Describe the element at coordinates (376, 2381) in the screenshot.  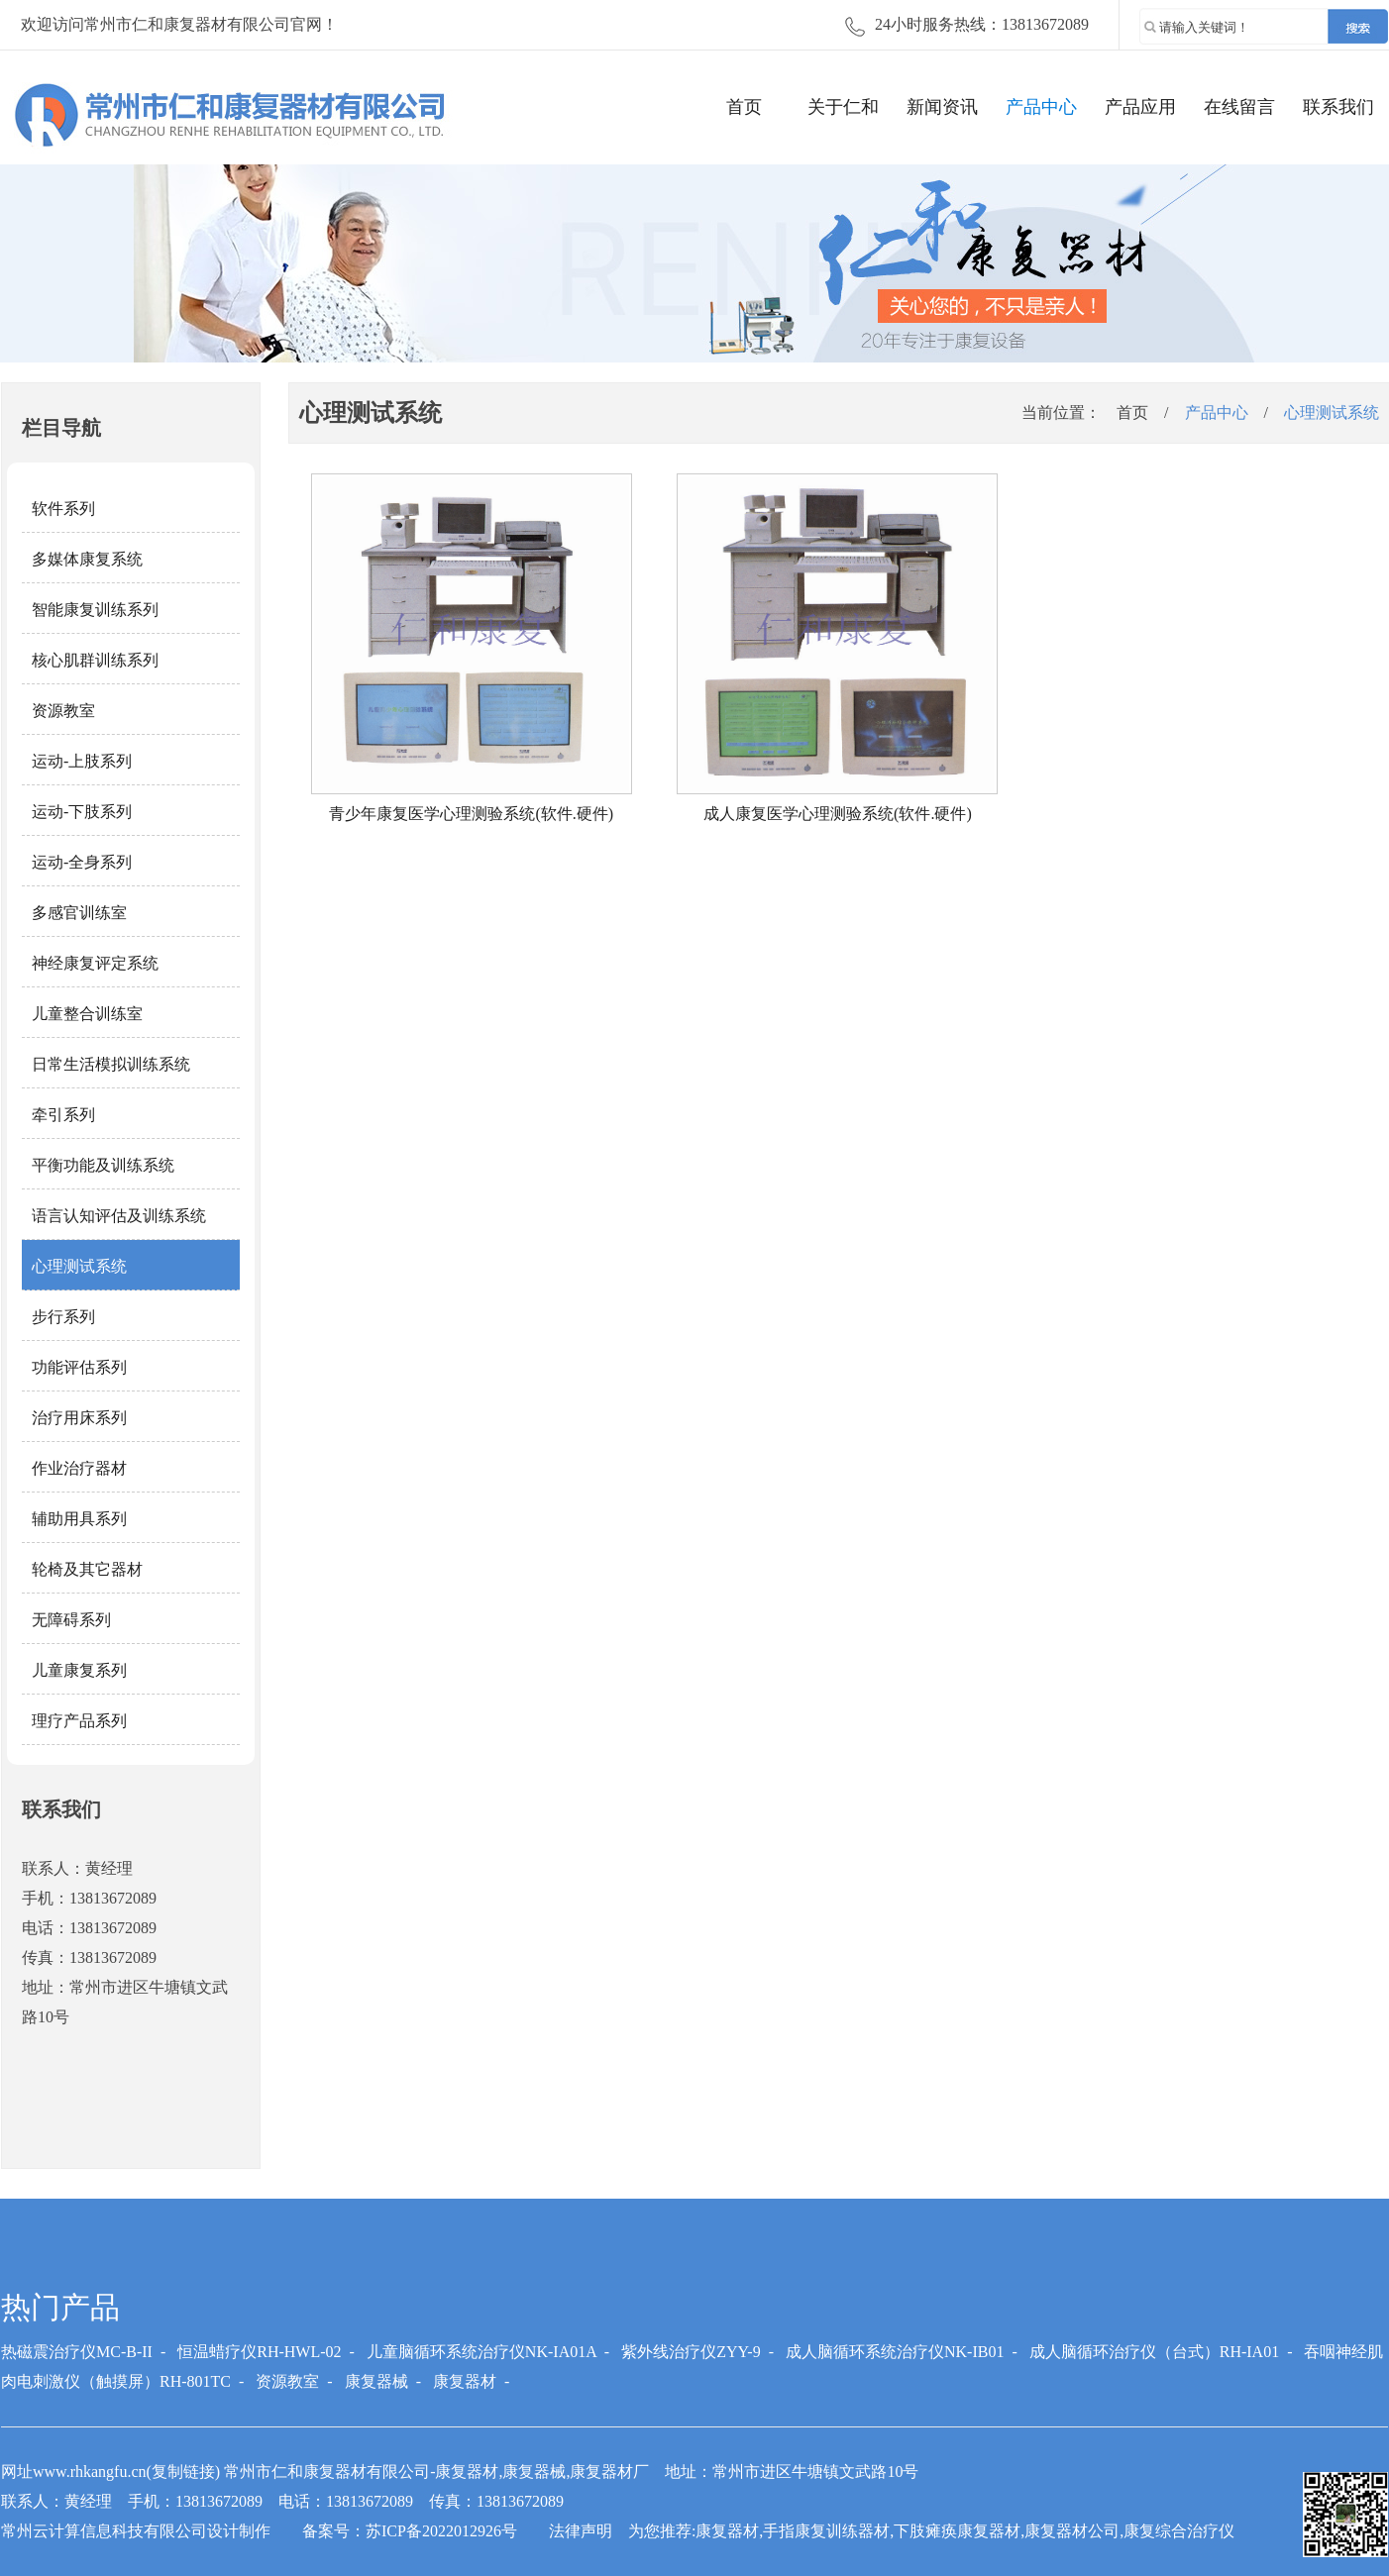
I see `康复器械` at that location.